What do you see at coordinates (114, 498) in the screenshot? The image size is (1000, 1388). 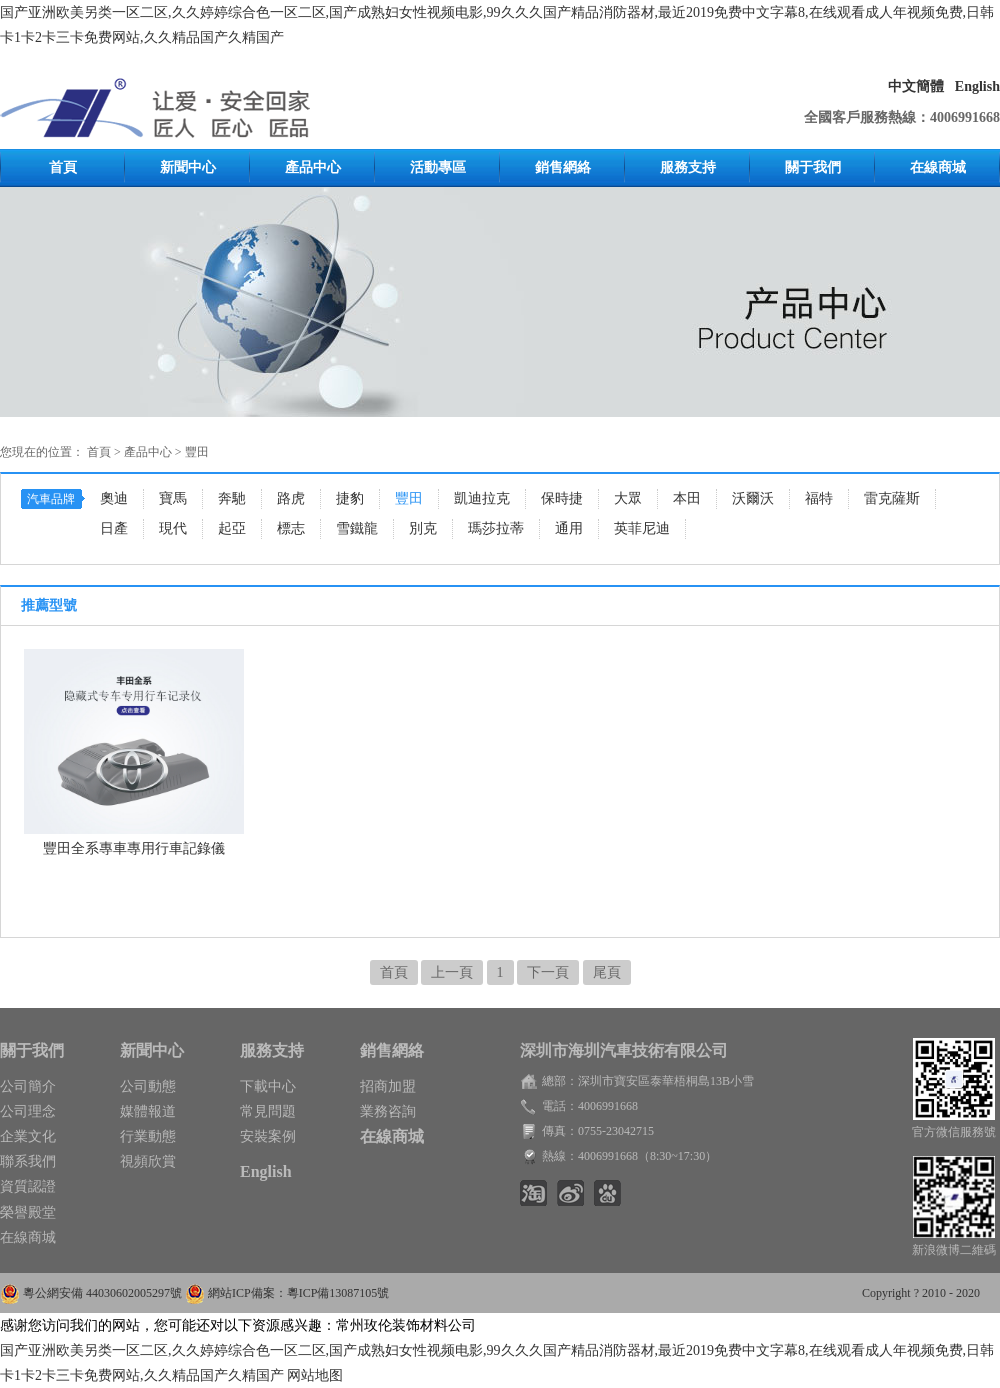 I see `奧迪` at bounding box center [114, 498].